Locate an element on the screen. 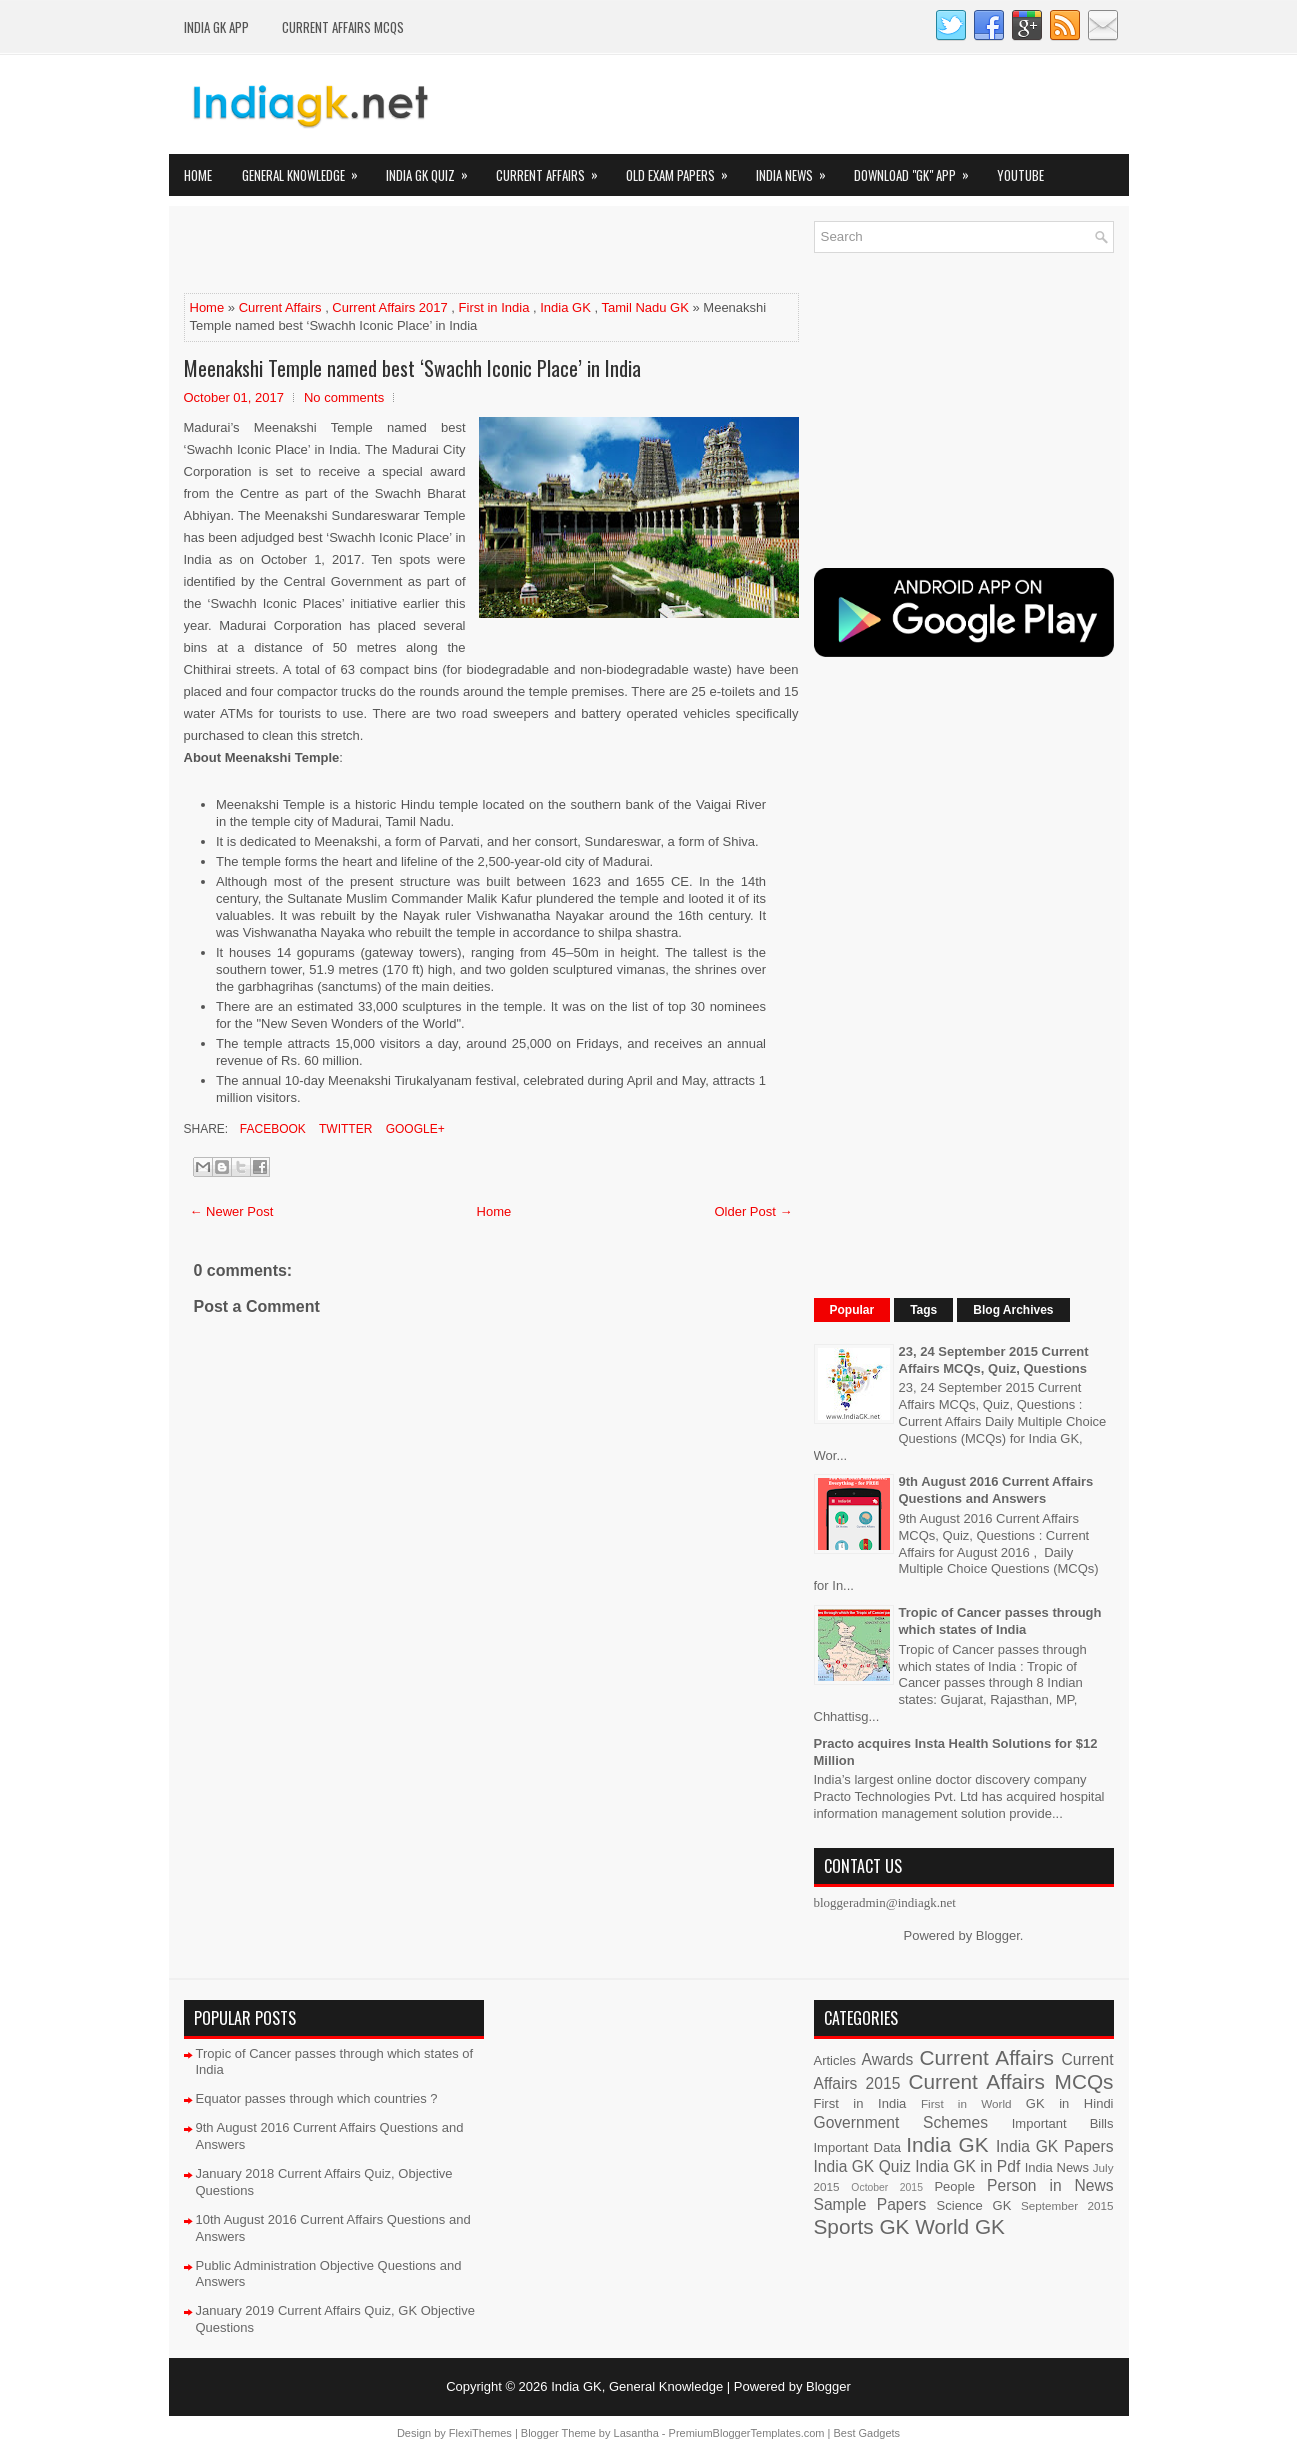  INDIA GK App is located at coordinates (216, 27).